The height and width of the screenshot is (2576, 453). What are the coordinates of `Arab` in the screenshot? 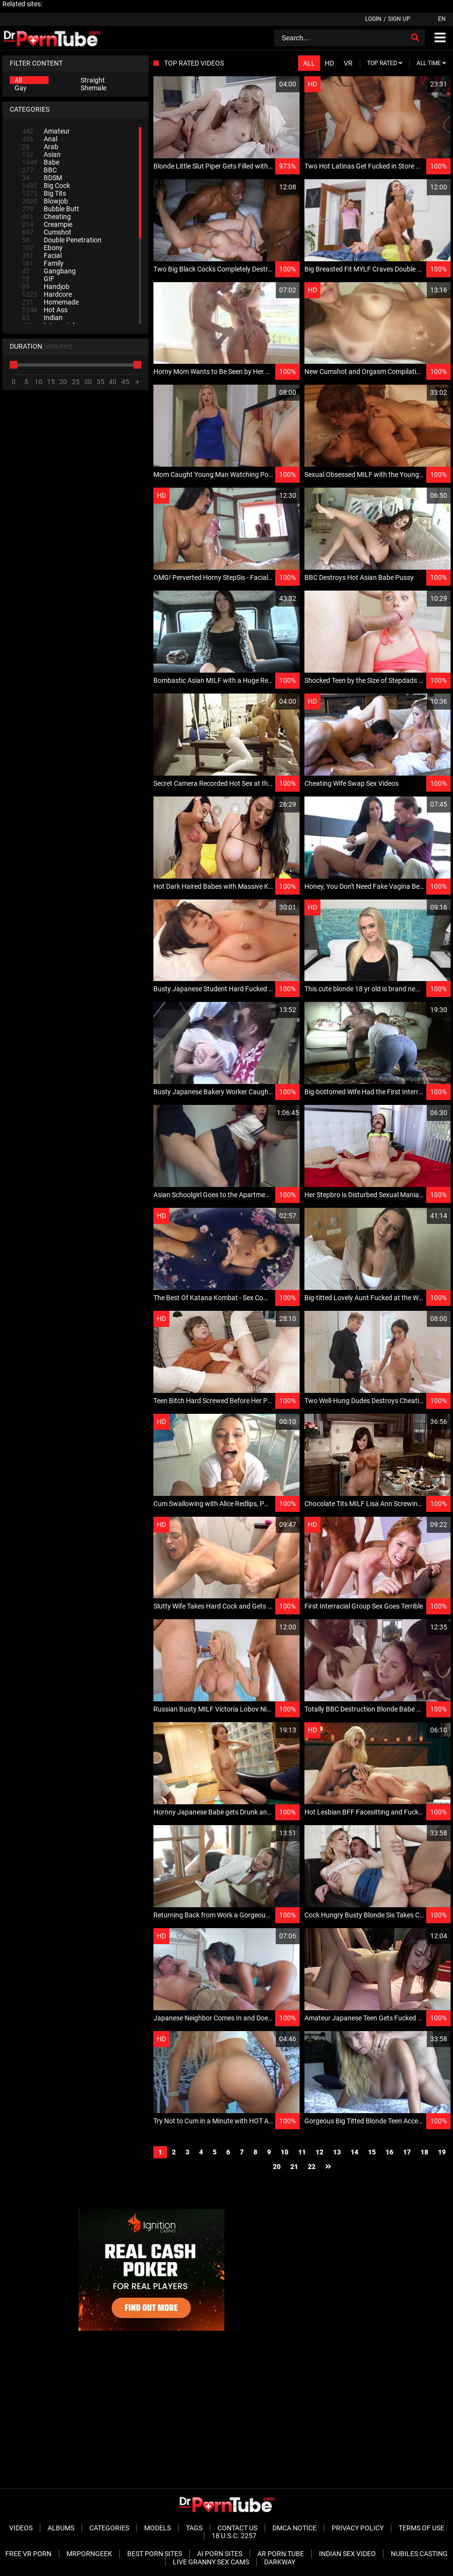 It's located at (40, 147).